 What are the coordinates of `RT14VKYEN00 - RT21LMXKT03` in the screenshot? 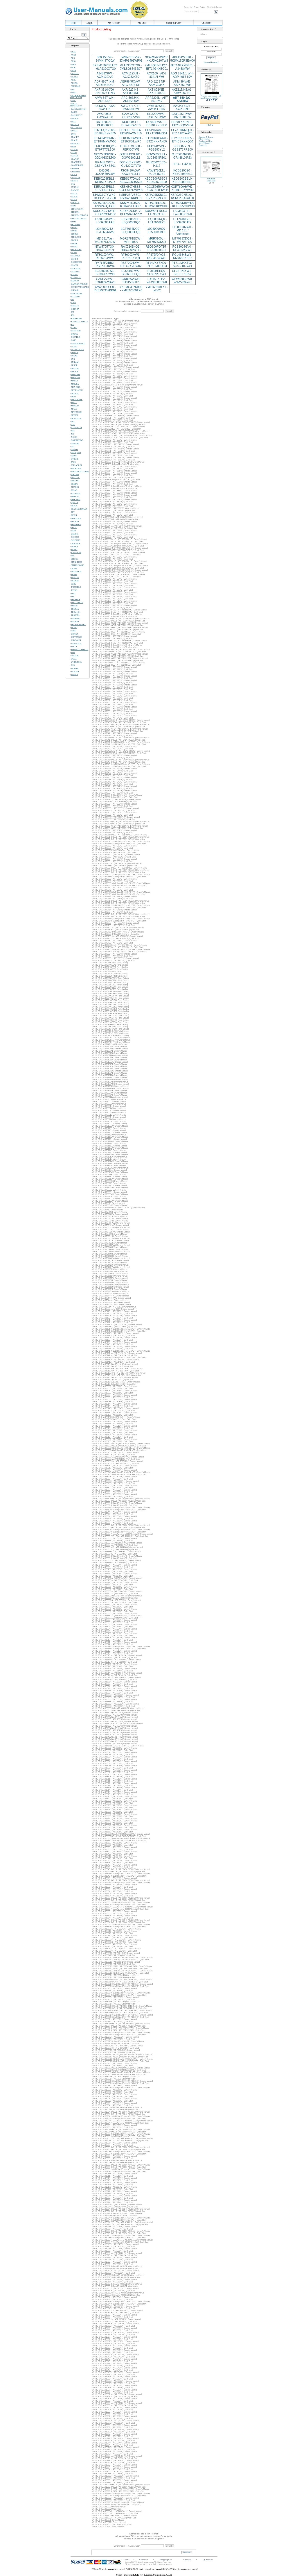 It's located at (157, 264).